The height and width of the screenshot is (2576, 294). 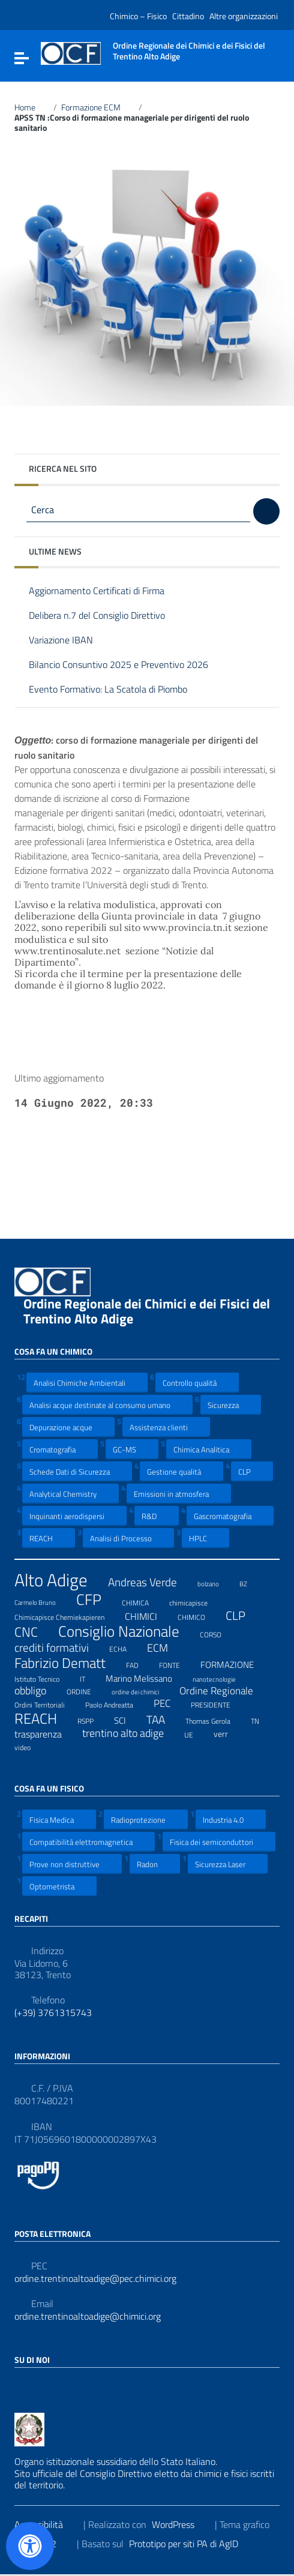 I want to click on Altre organizzazioni, so click(x=243, y=16).